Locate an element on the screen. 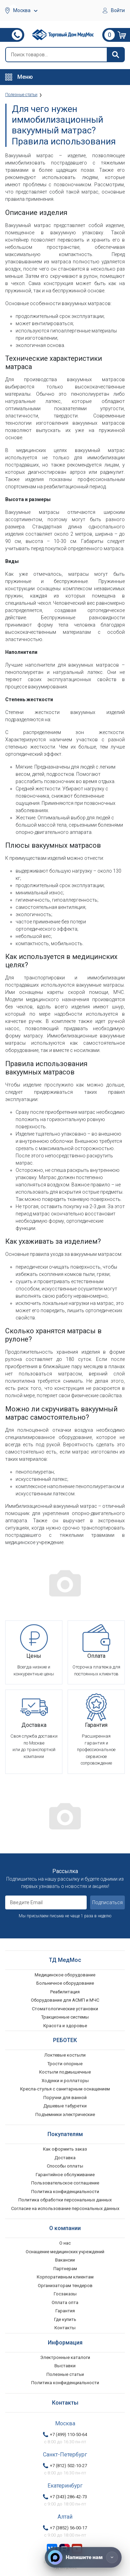 The width and height of the screenshot is (130, 2576). Контакты is located at coordinates (65, 2327).